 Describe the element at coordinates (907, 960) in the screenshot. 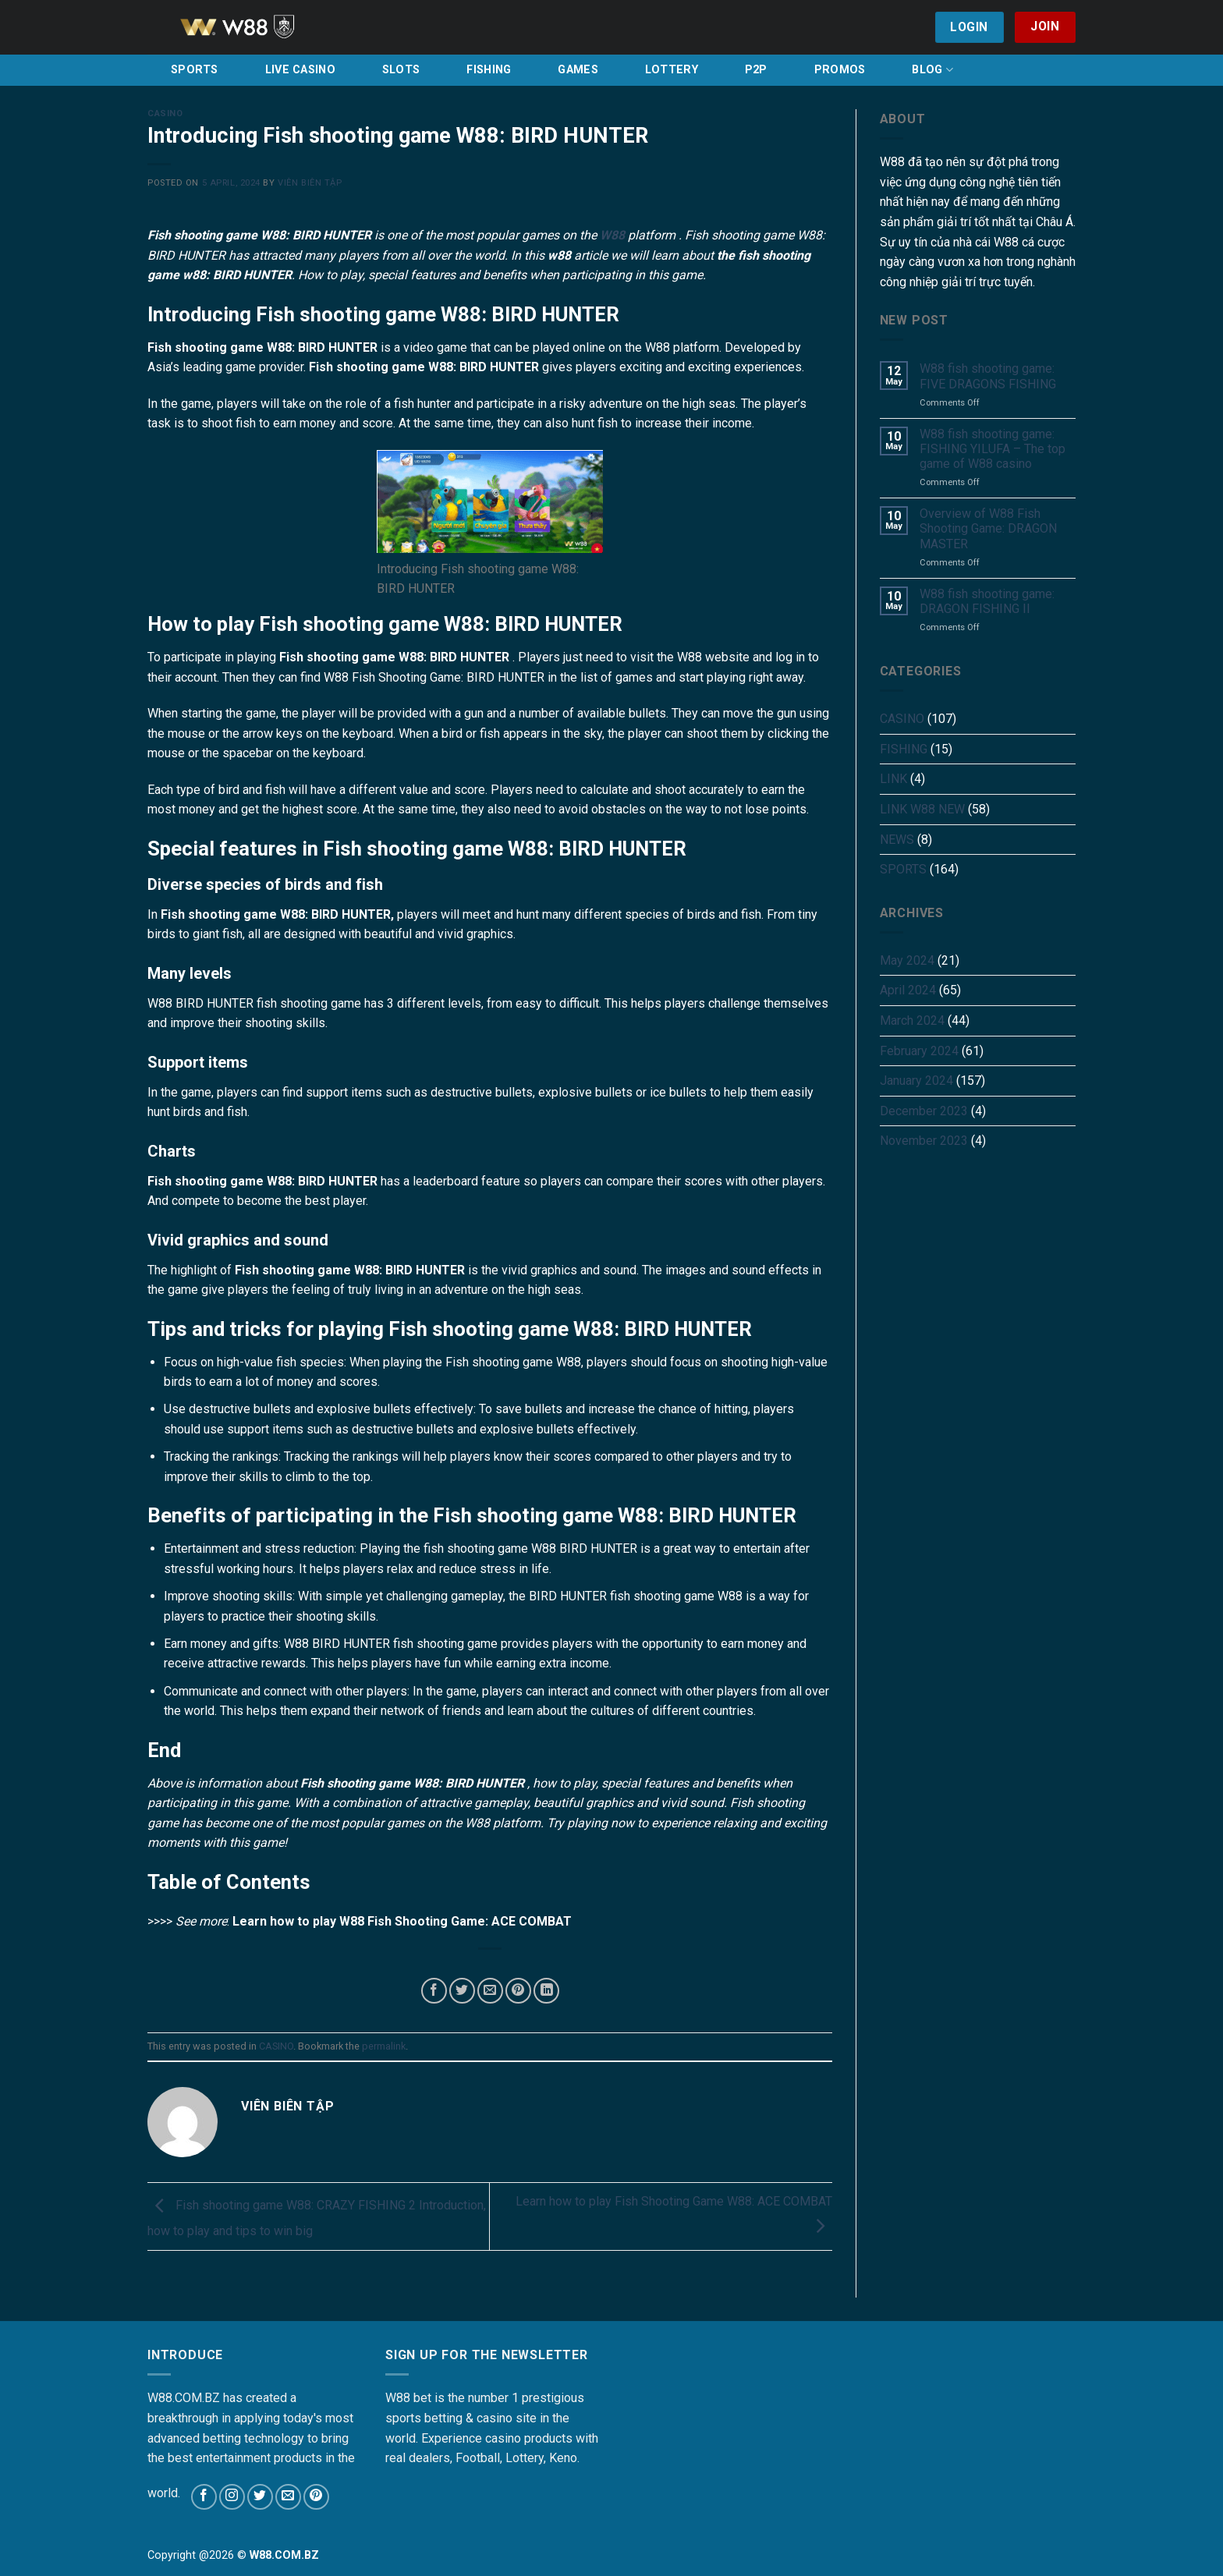

I see `May 2024` at that location.